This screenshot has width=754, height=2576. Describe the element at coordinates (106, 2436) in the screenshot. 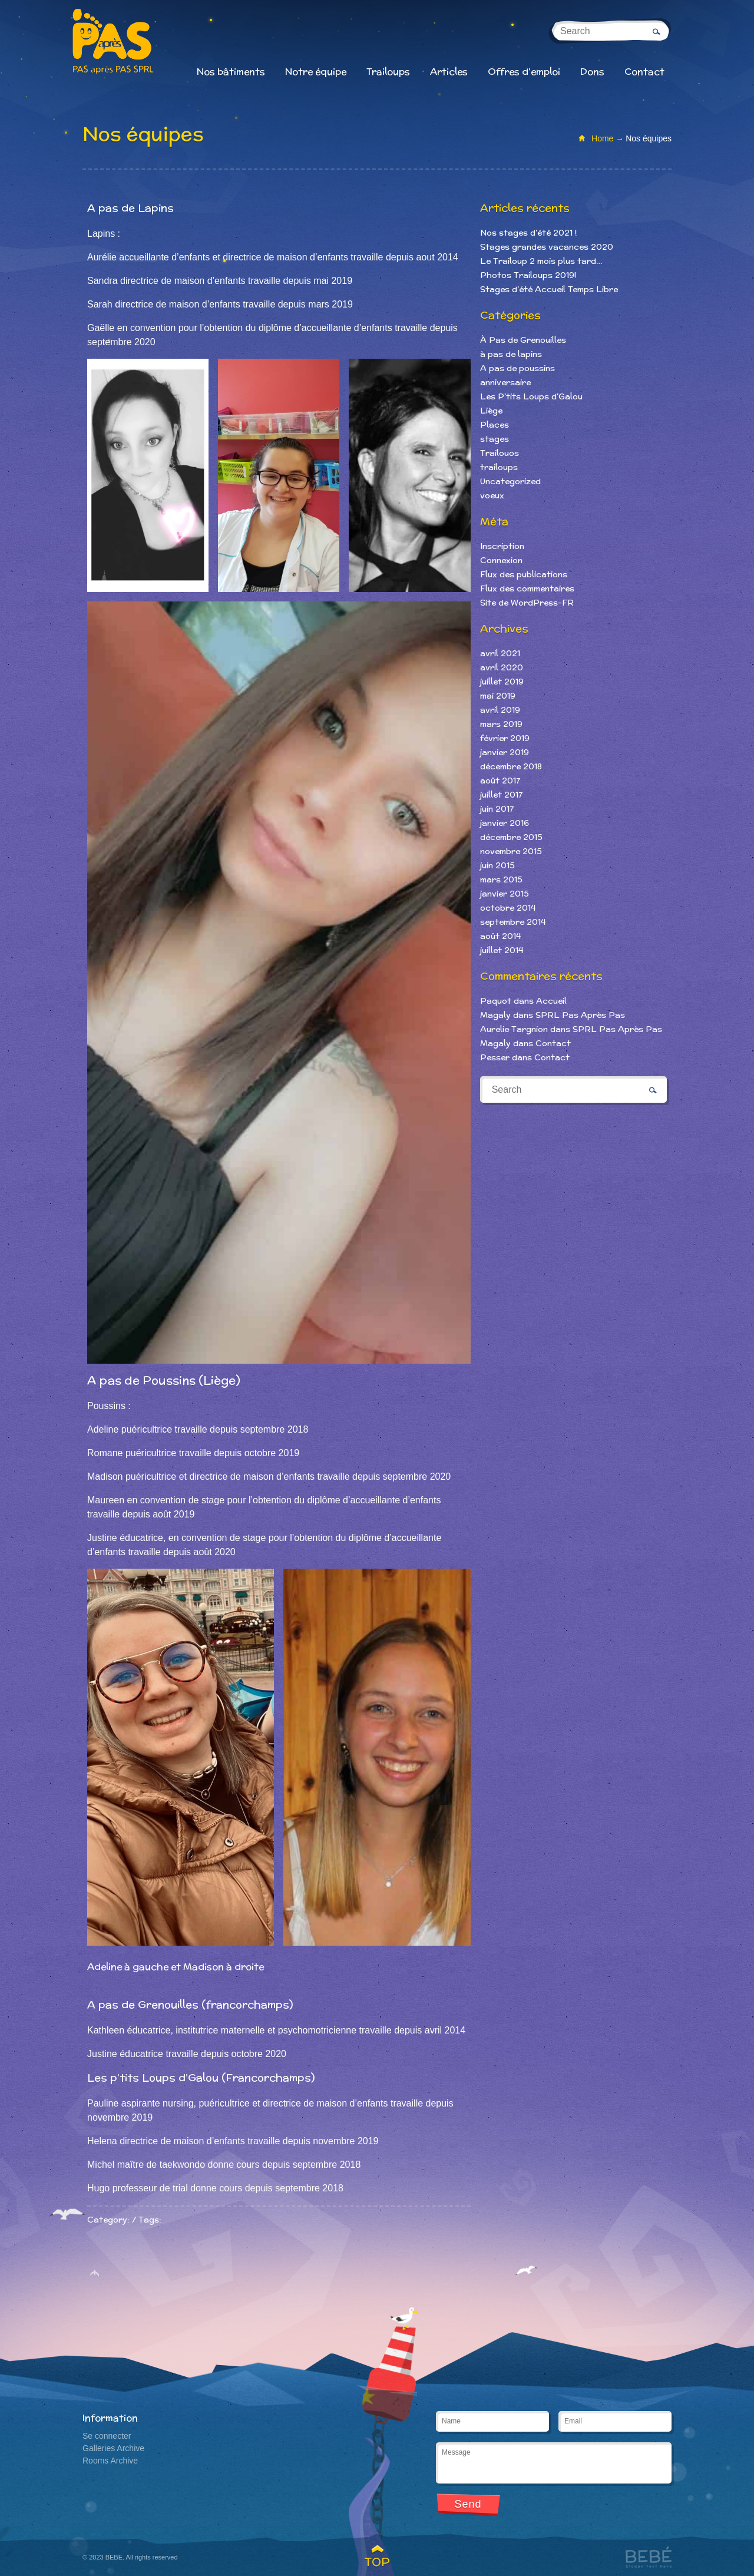

I see `Se connecter` at that location.